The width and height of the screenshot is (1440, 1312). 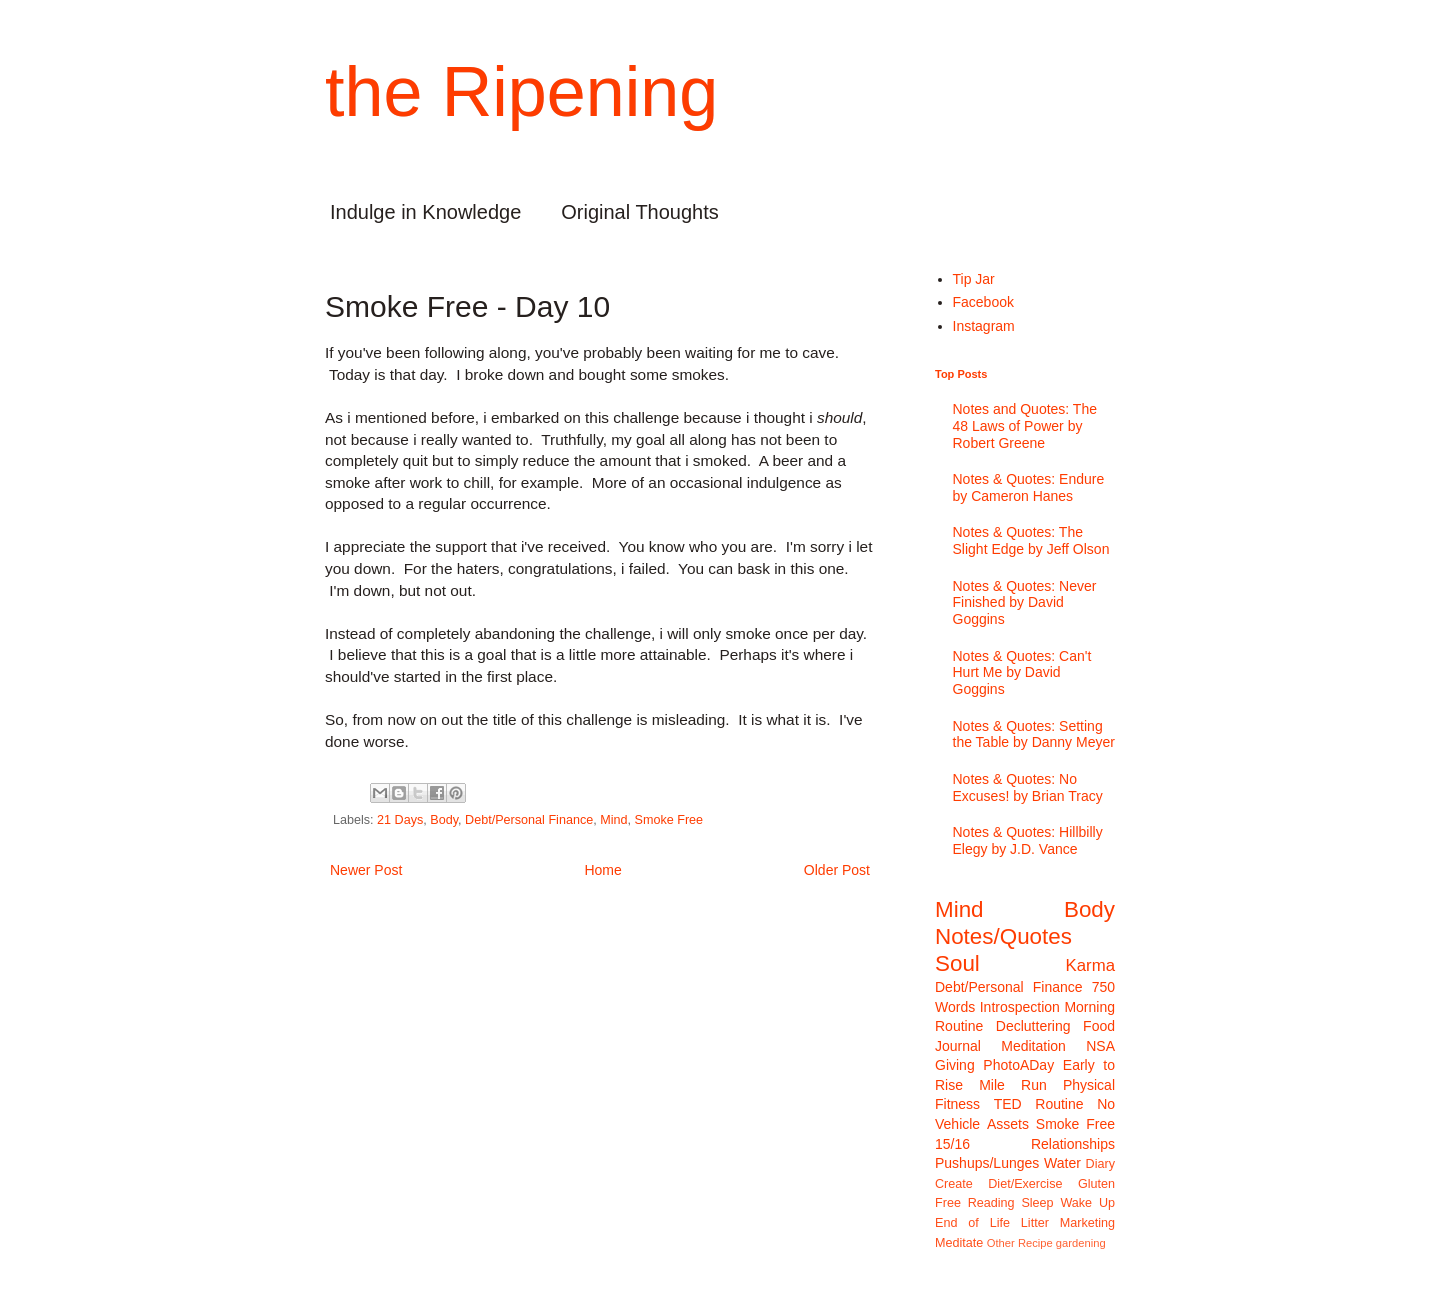 I want to click on TED, so click(x=1008, y=1104).